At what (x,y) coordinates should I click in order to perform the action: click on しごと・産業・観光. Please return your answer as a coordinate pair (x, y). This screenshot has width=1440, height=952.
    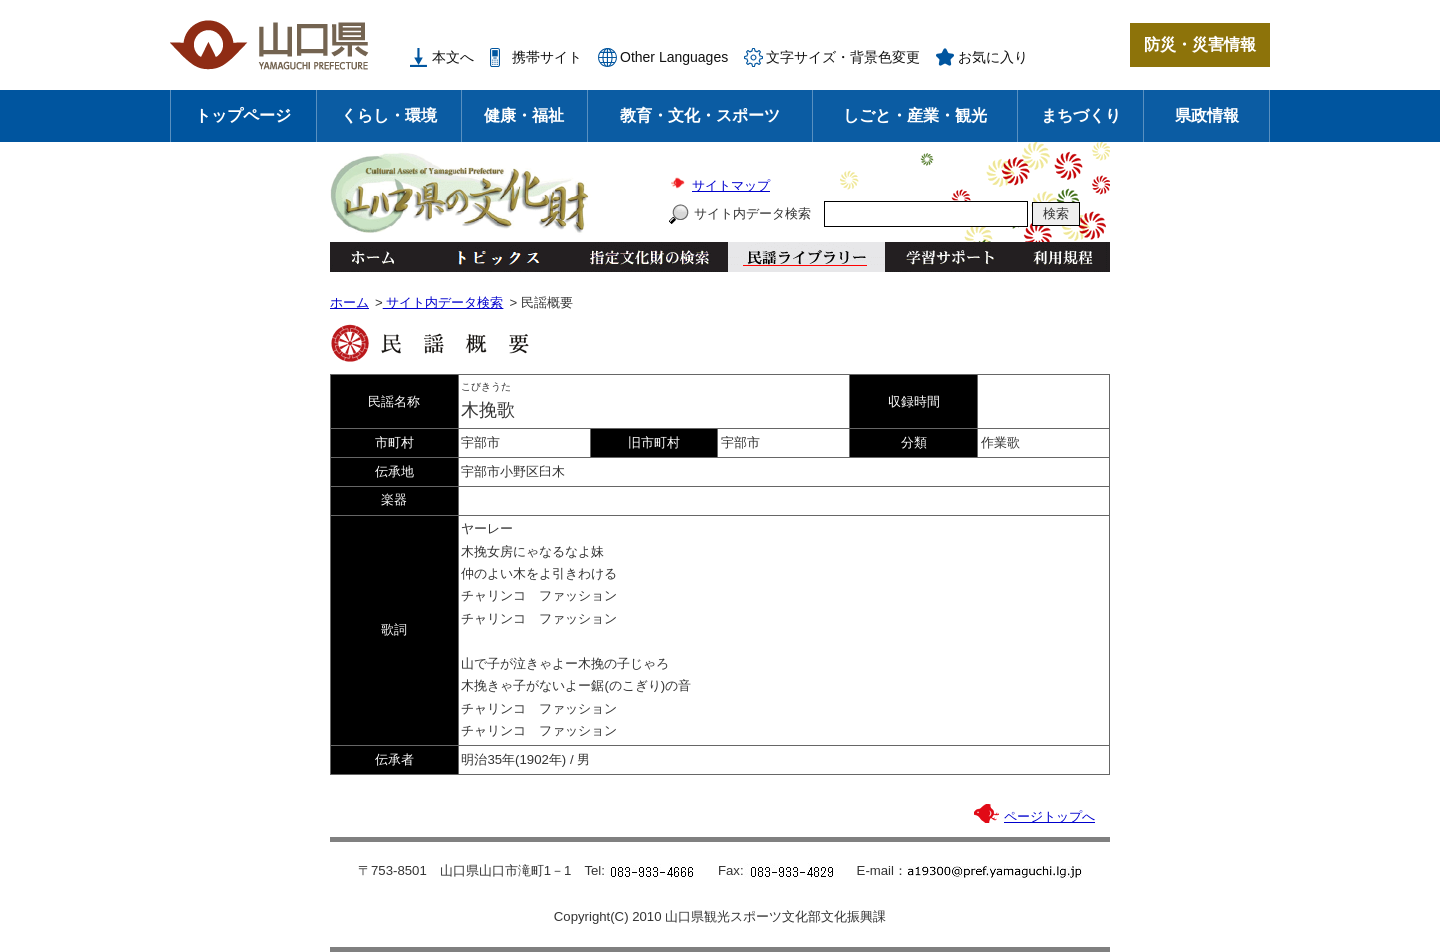
    Looking at the image, I should click on (915, 115).